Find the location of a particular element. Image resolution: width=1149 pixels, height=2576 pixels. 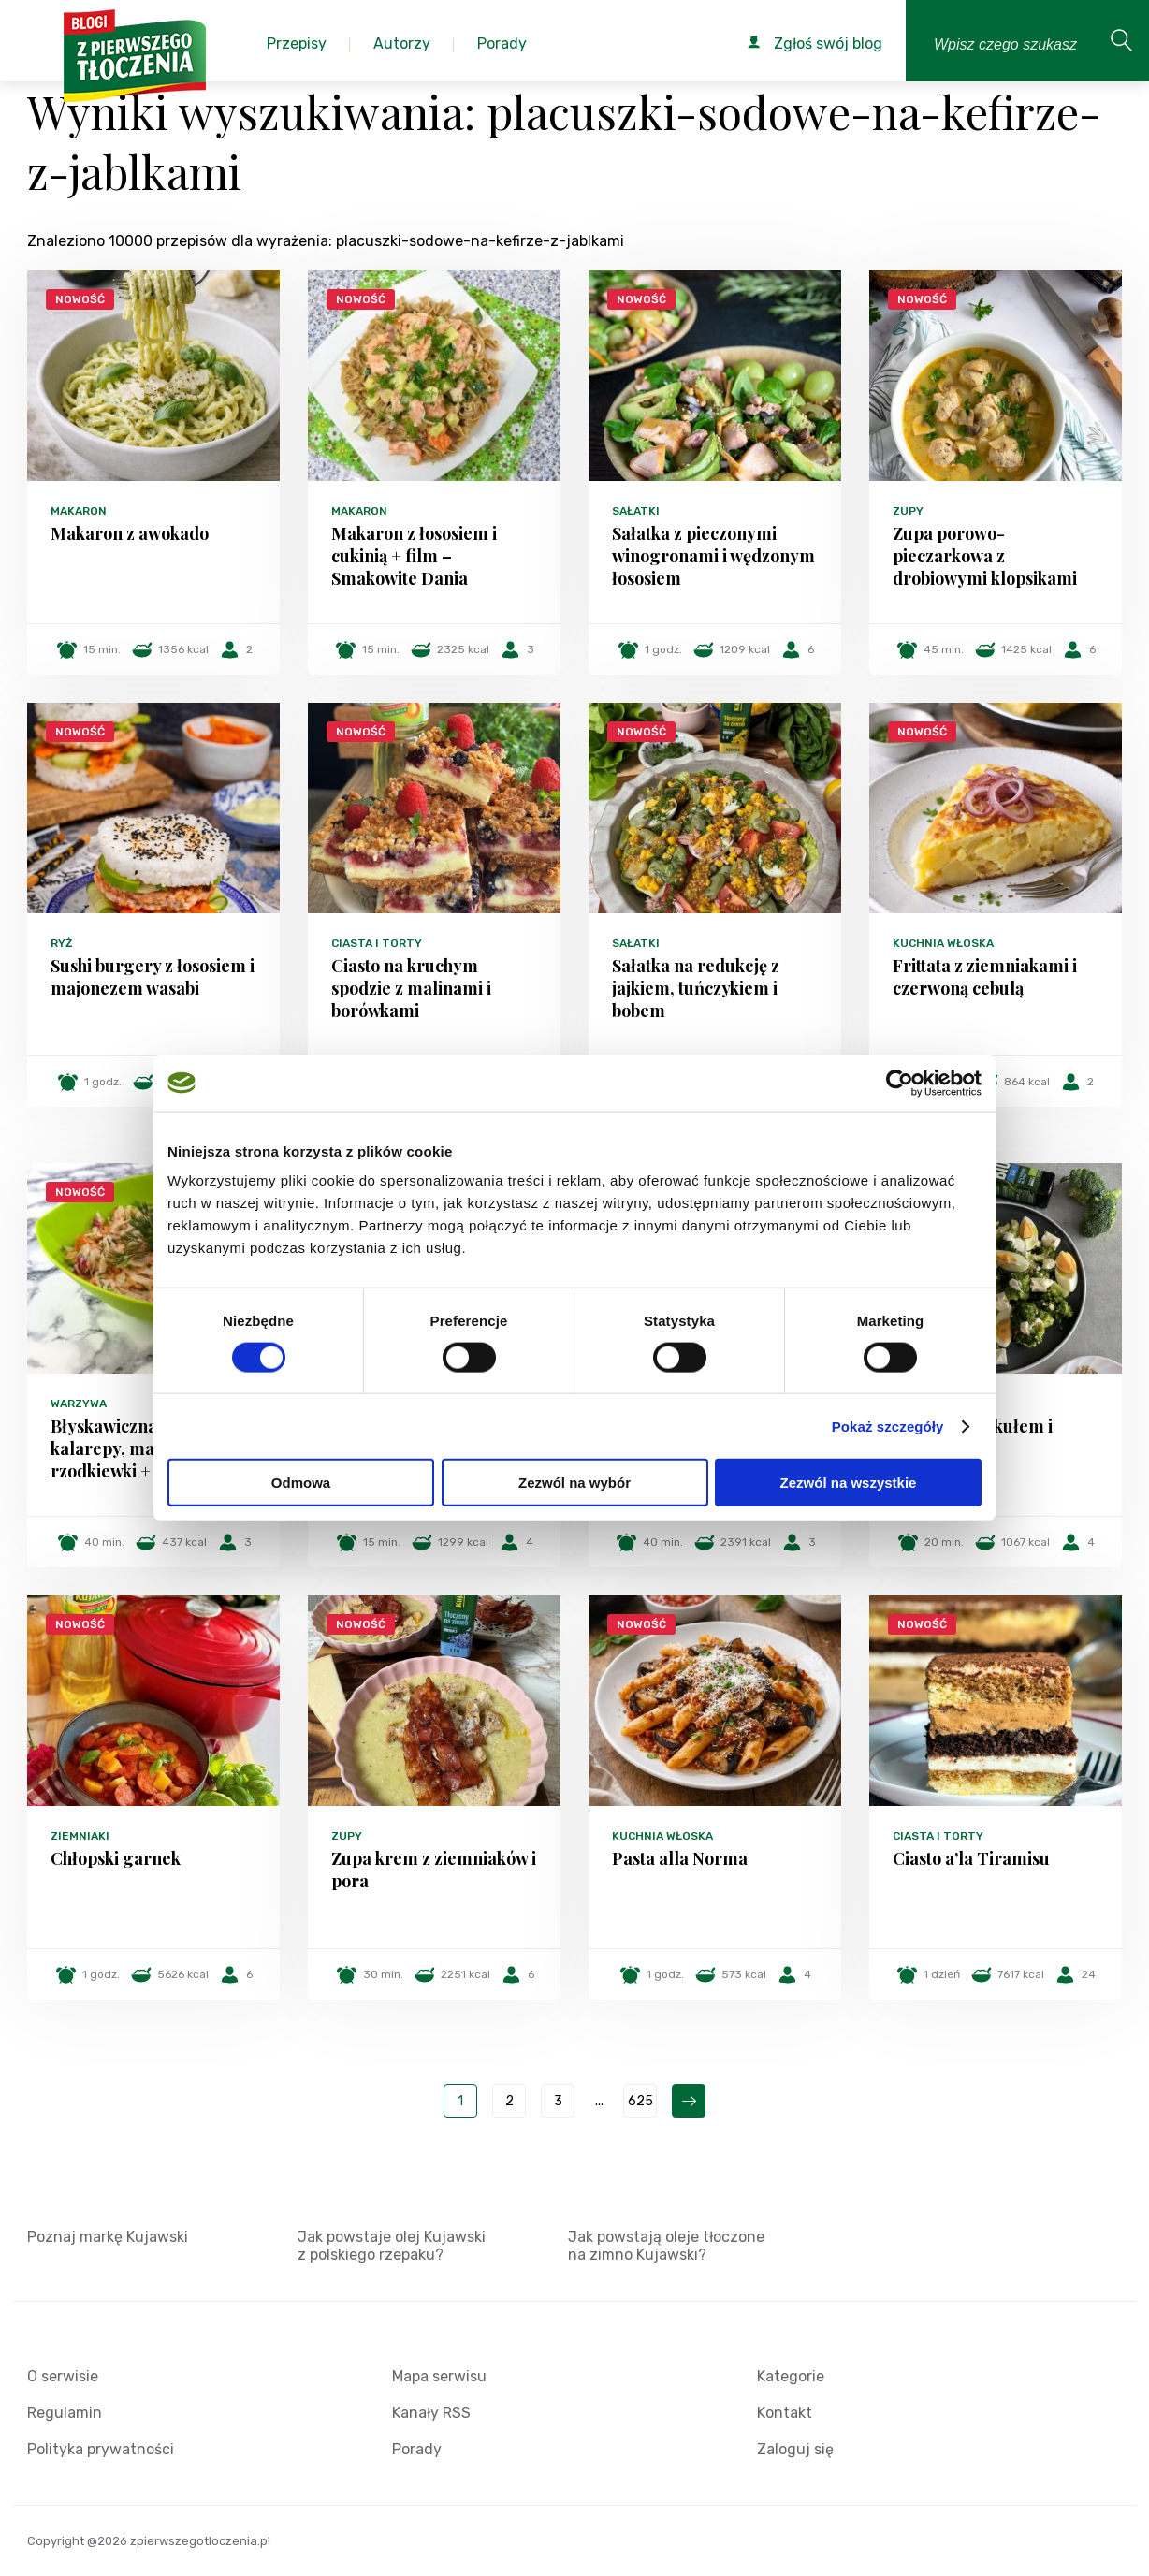

O serwisie is located at coordinates (62, 2376).